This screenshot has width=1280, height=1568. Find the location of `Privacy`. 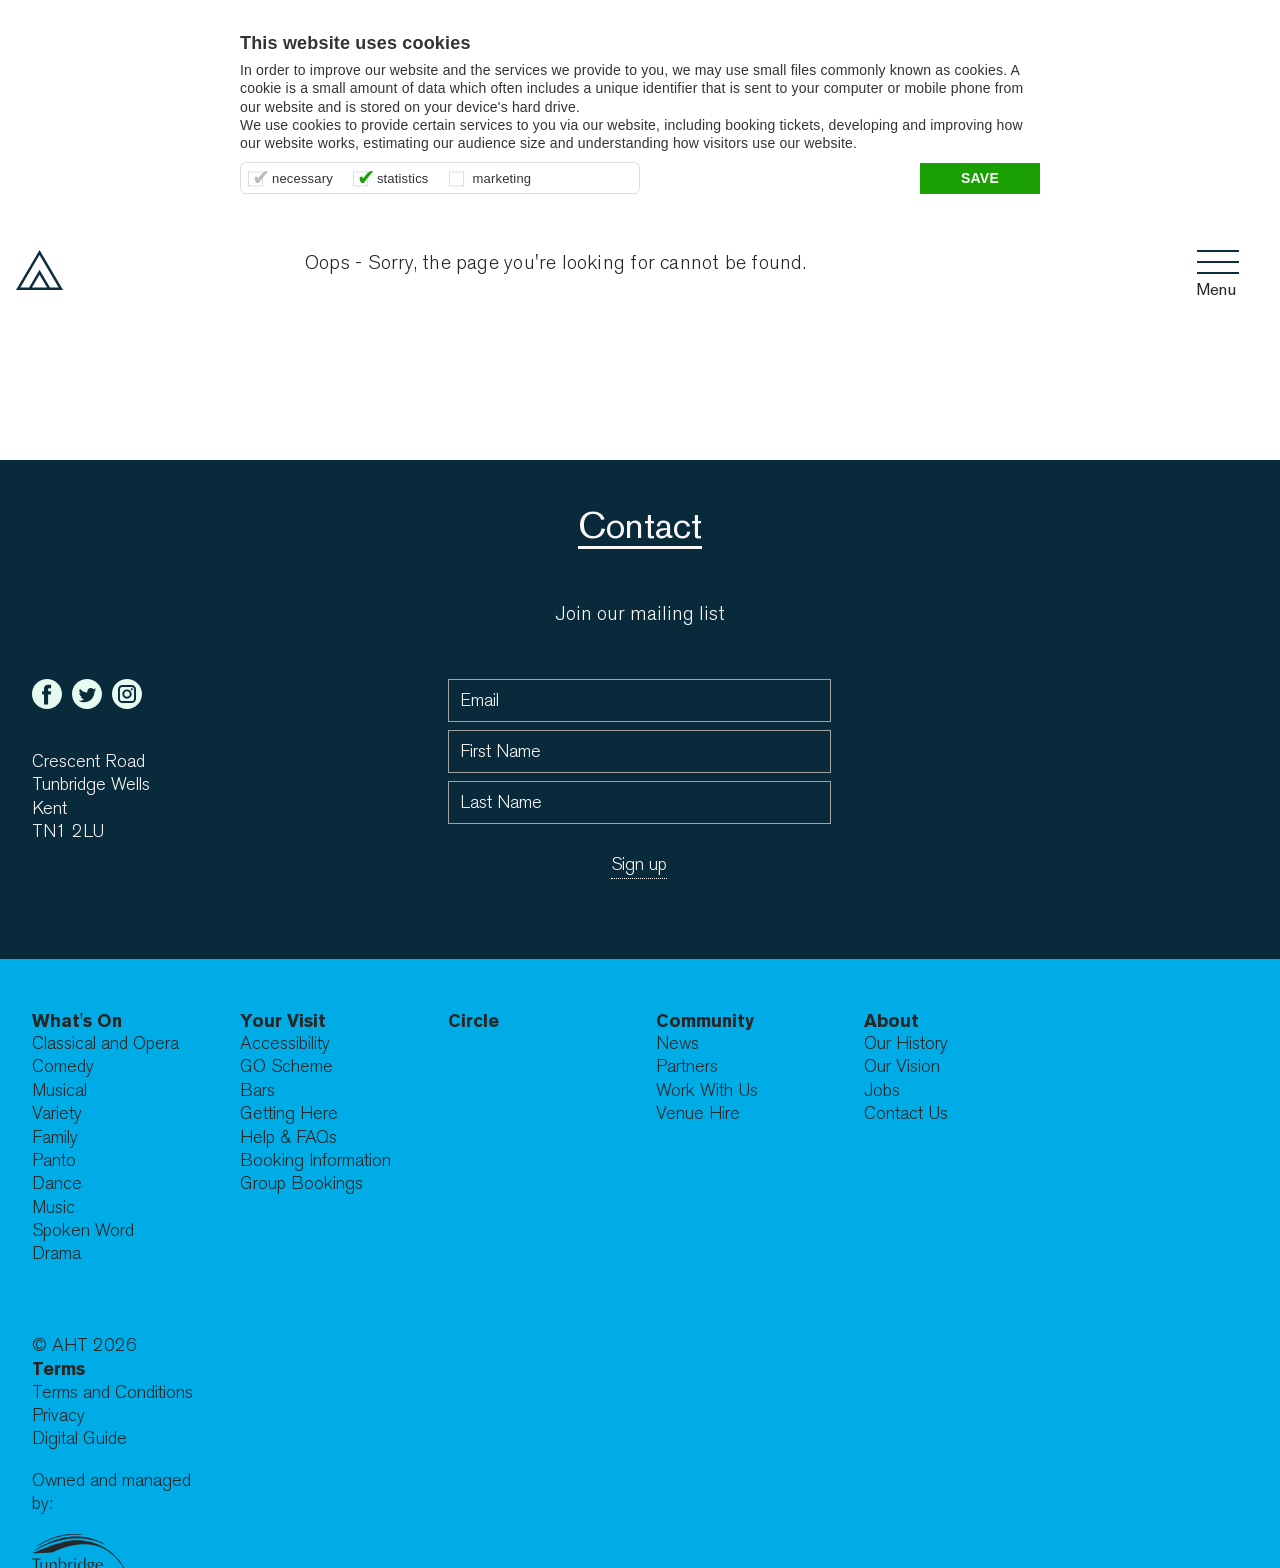

Privacy is located at coordinates (58, 1415).